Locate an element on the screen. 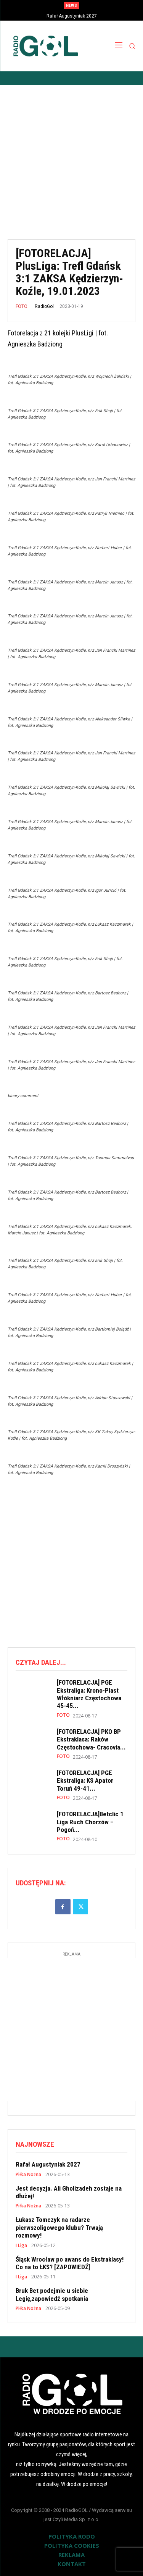 This screenshot has width=143, height=2576. Piłka Nożna is located at coordinates (28, 2174).